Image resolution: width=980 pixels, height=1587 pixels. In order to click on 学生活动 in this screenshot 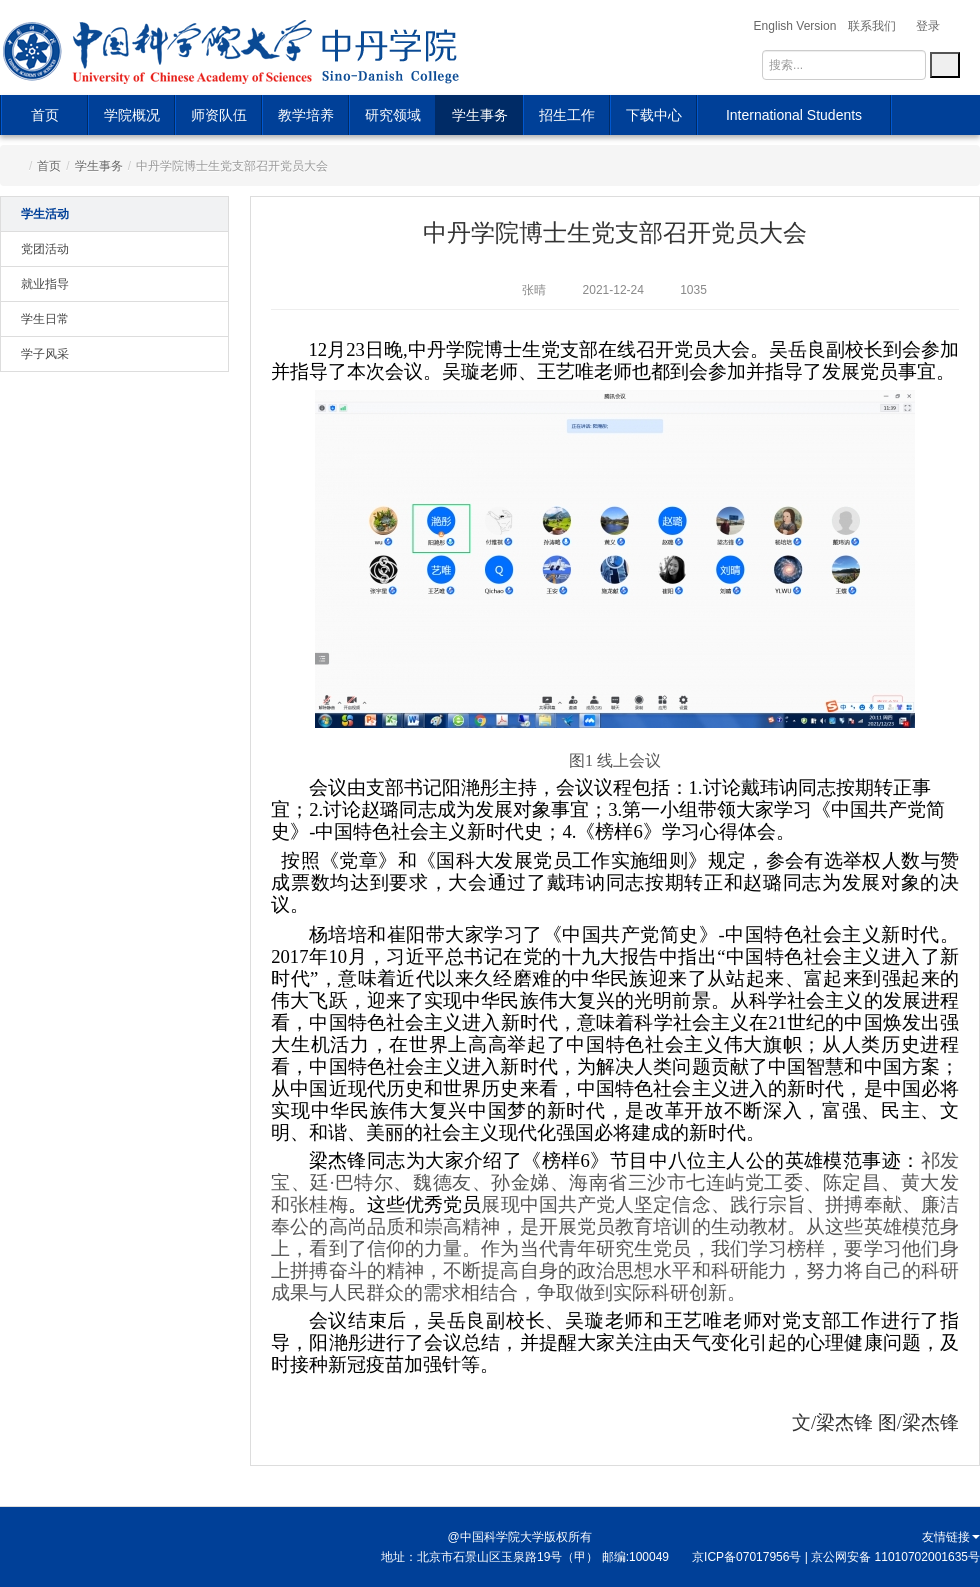, I will do `click(45, 214)`.